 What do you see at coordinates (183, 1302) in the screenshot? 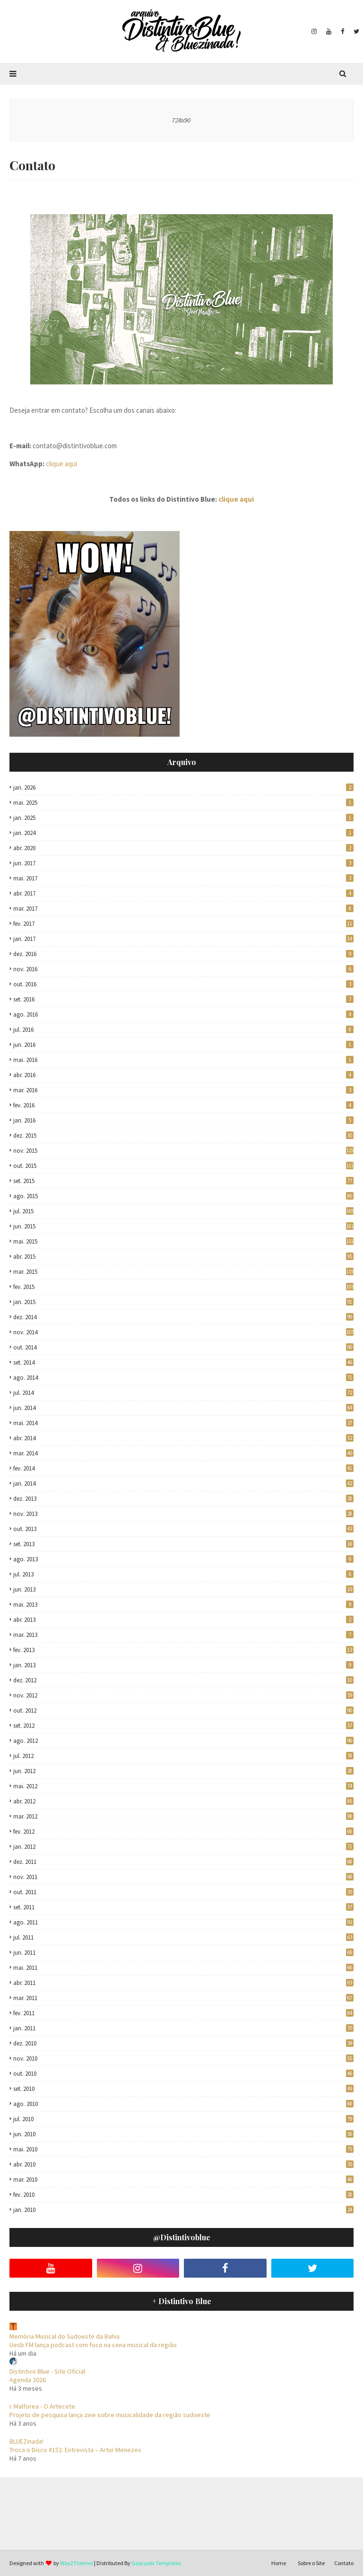
I see `jan. 2015` at bounding box center [183, 1302].